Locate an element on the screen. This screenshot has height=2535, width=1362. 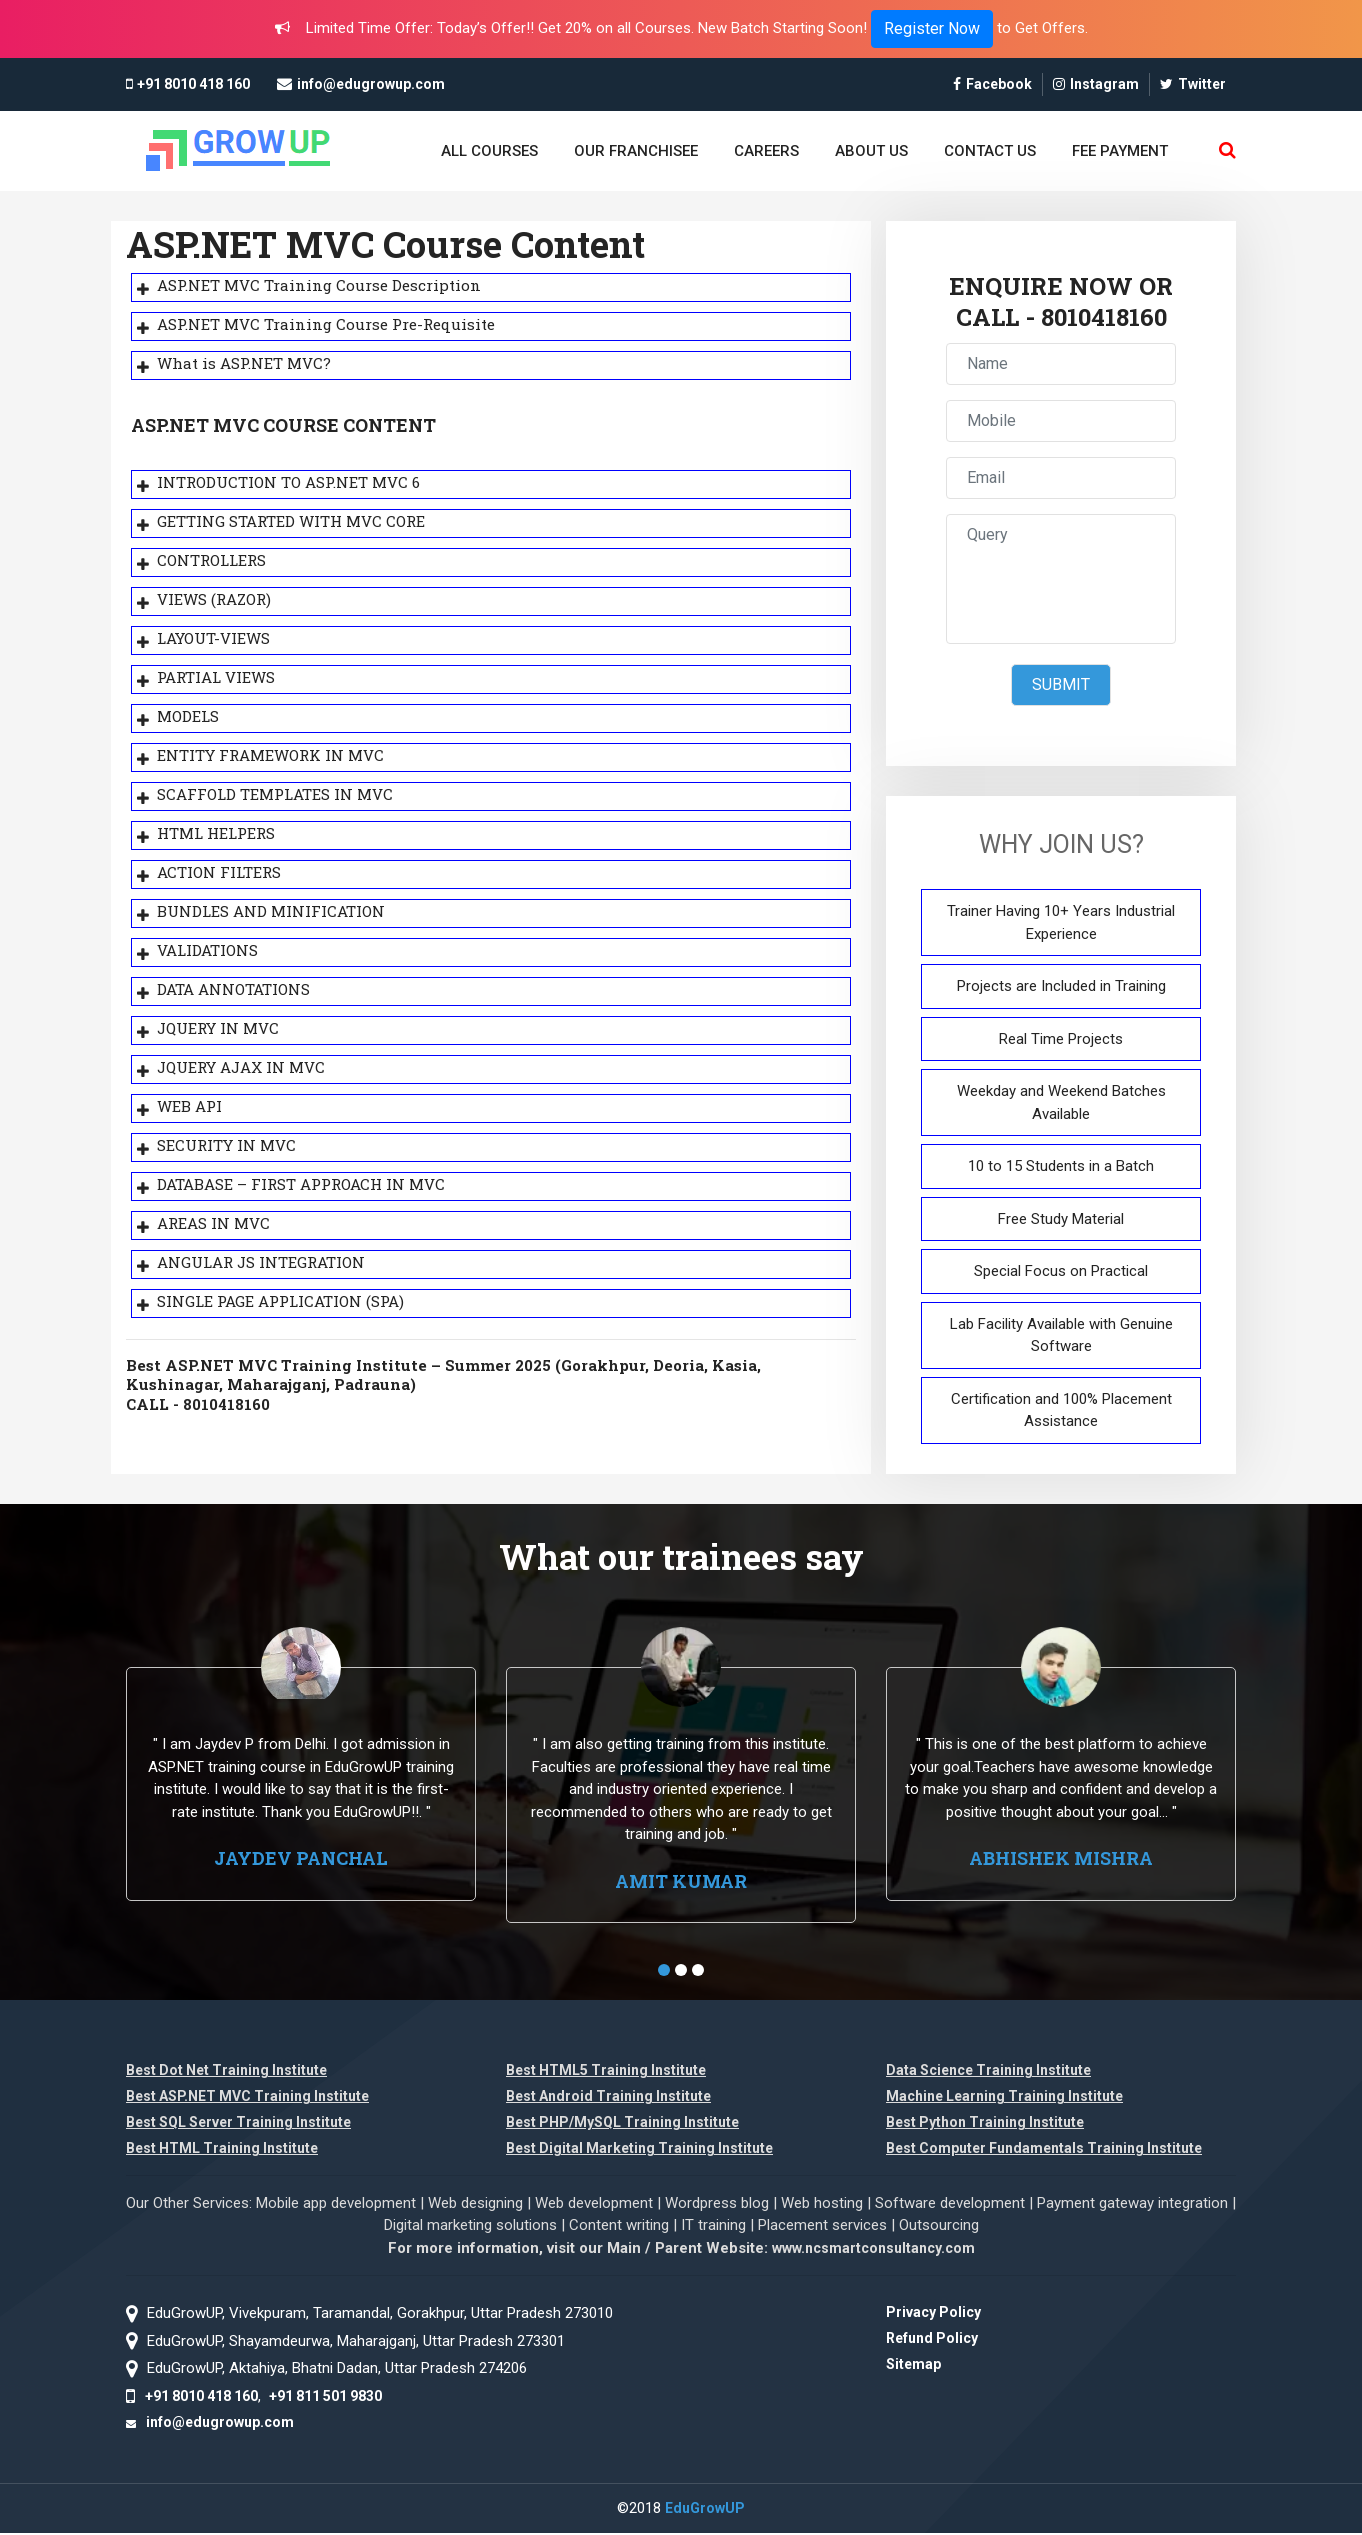
Best Android Training Institute is located at coordinates (608, 2098).